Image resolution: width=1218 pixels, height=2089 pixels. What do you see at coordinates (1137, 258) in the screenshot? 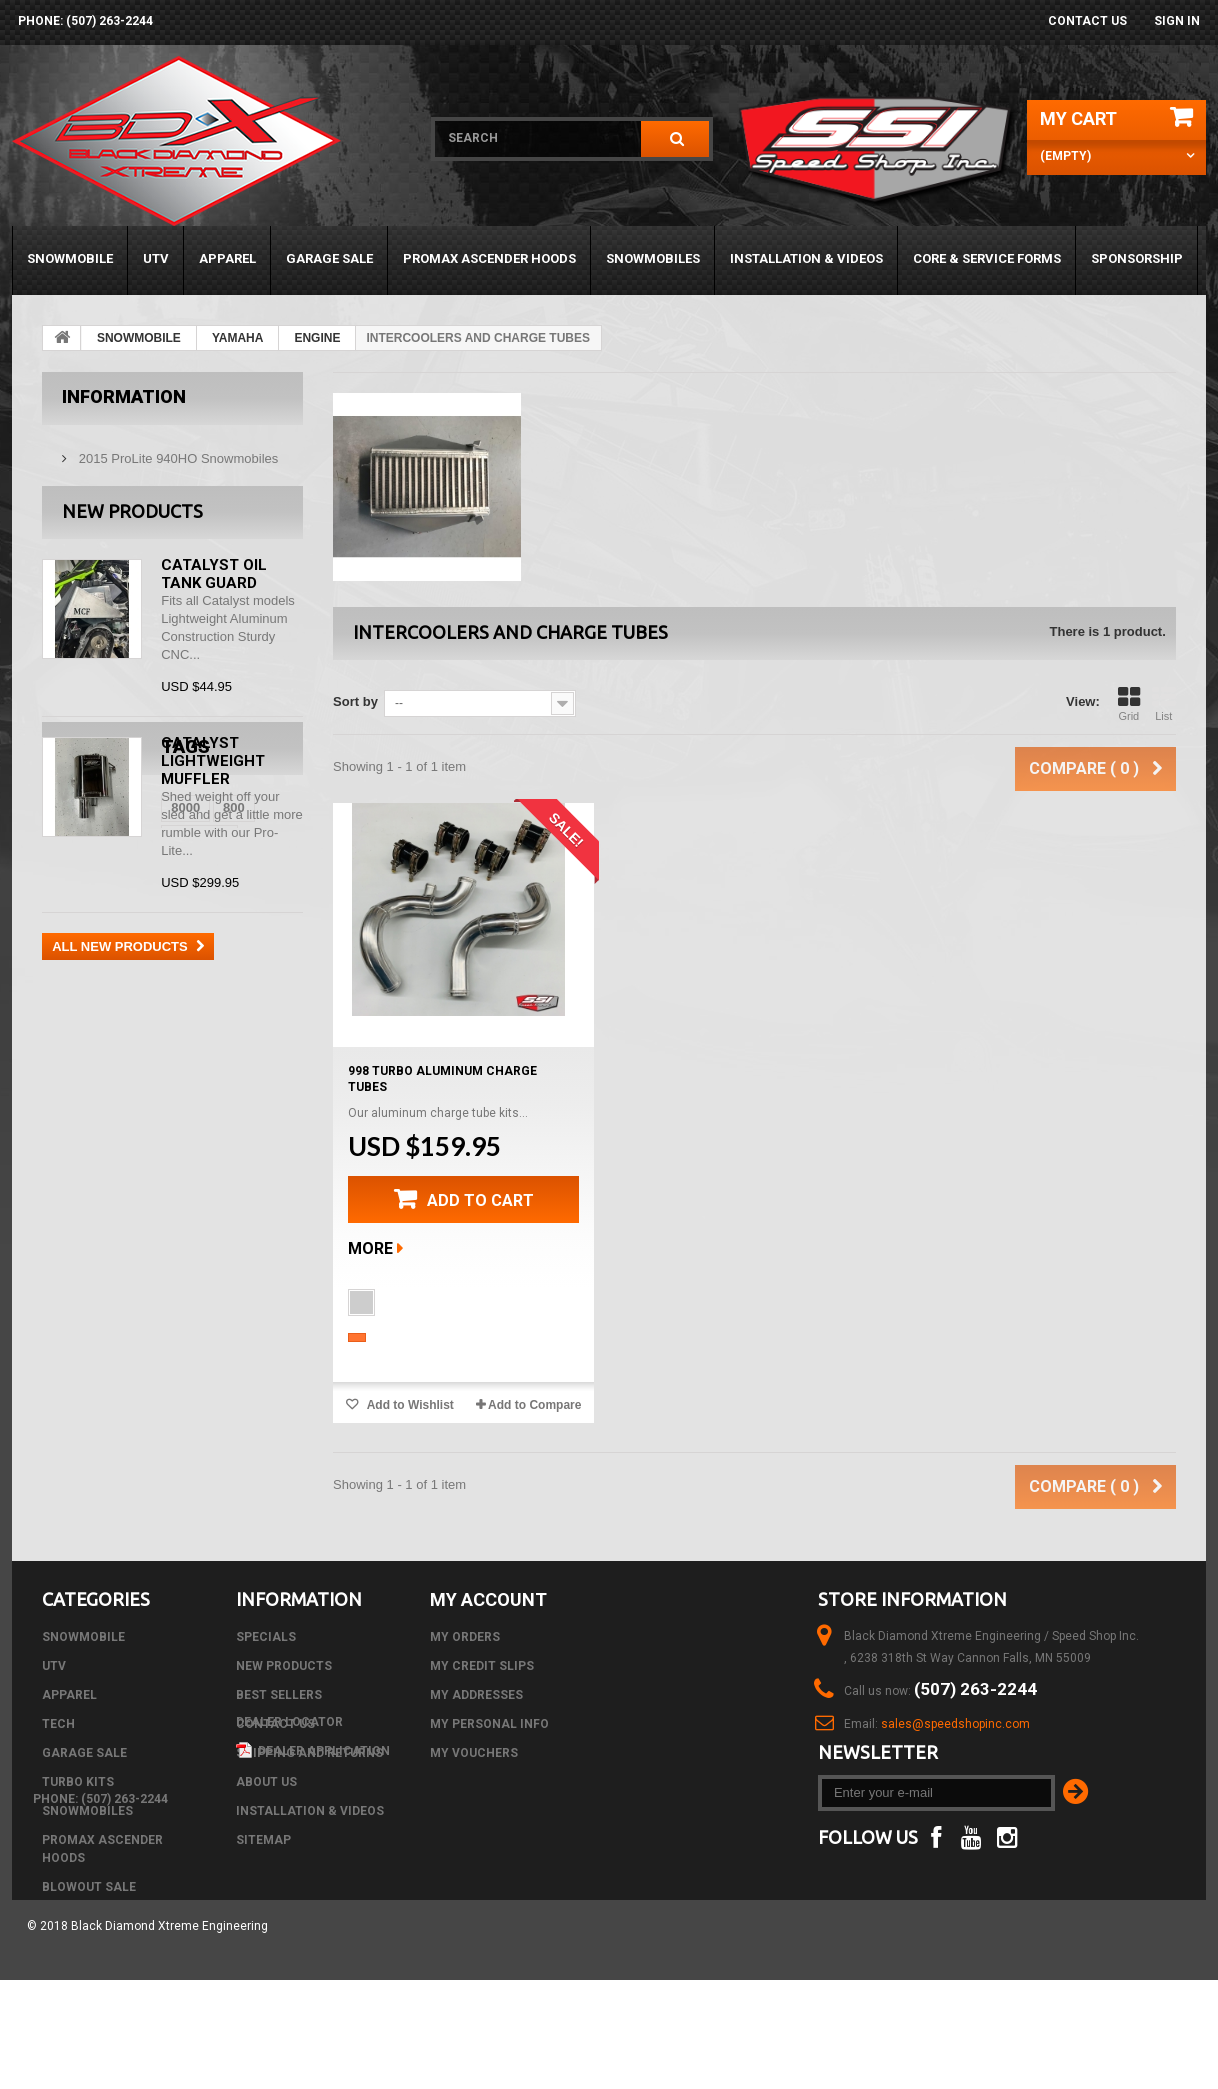
I see `Sponsorship` at bounding box center [1137, 258].